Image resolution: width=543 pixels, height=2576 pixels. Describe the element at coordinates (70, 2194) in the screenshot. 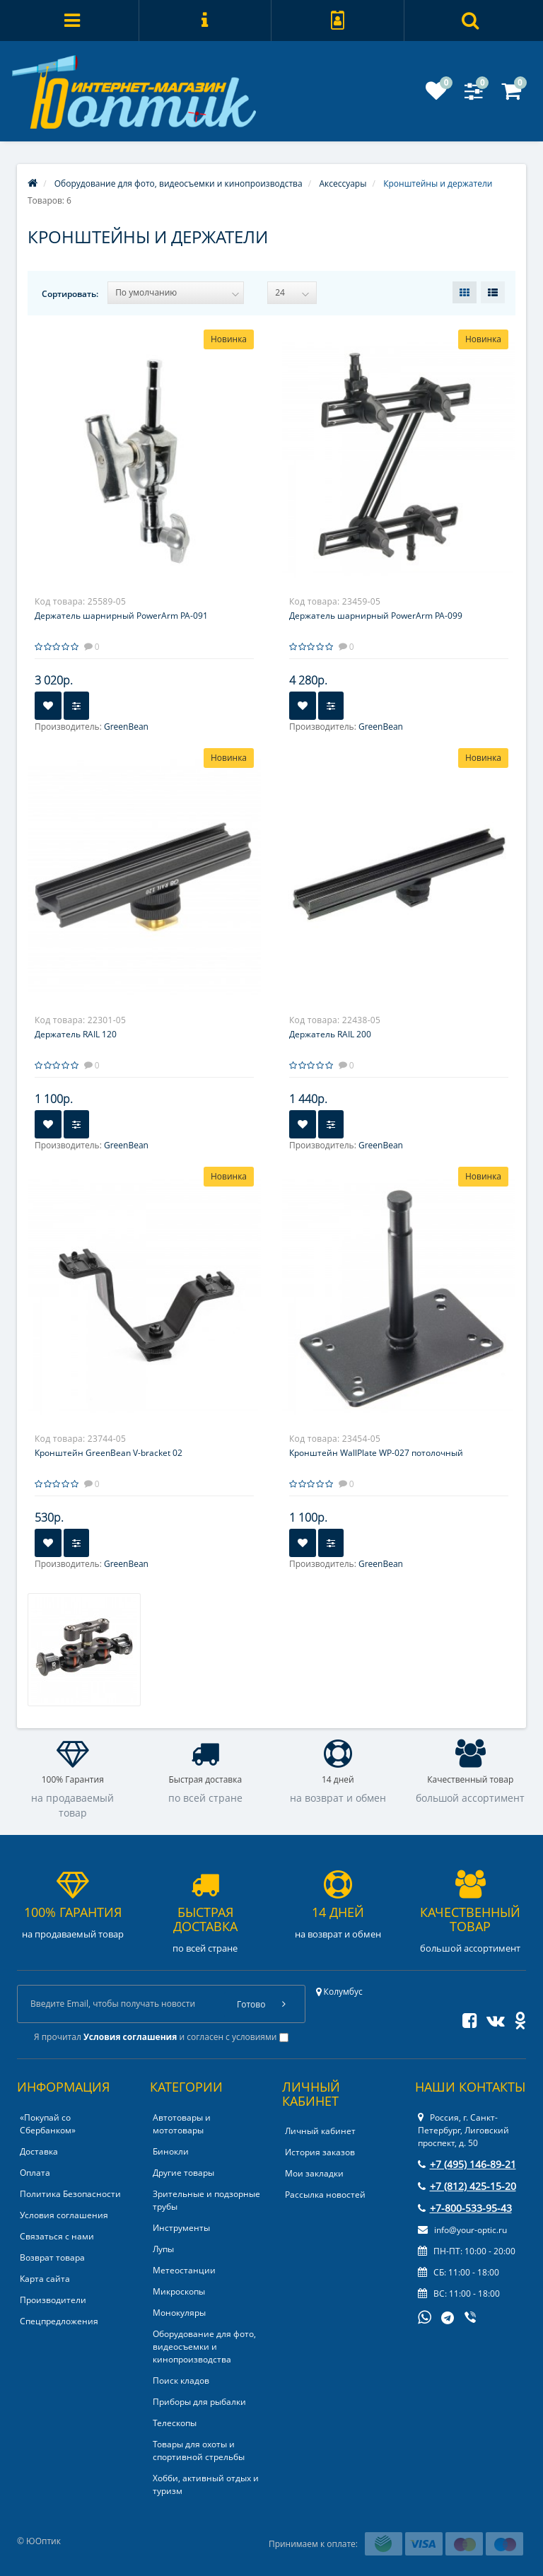

I see `Политика Безопасности` at that location.